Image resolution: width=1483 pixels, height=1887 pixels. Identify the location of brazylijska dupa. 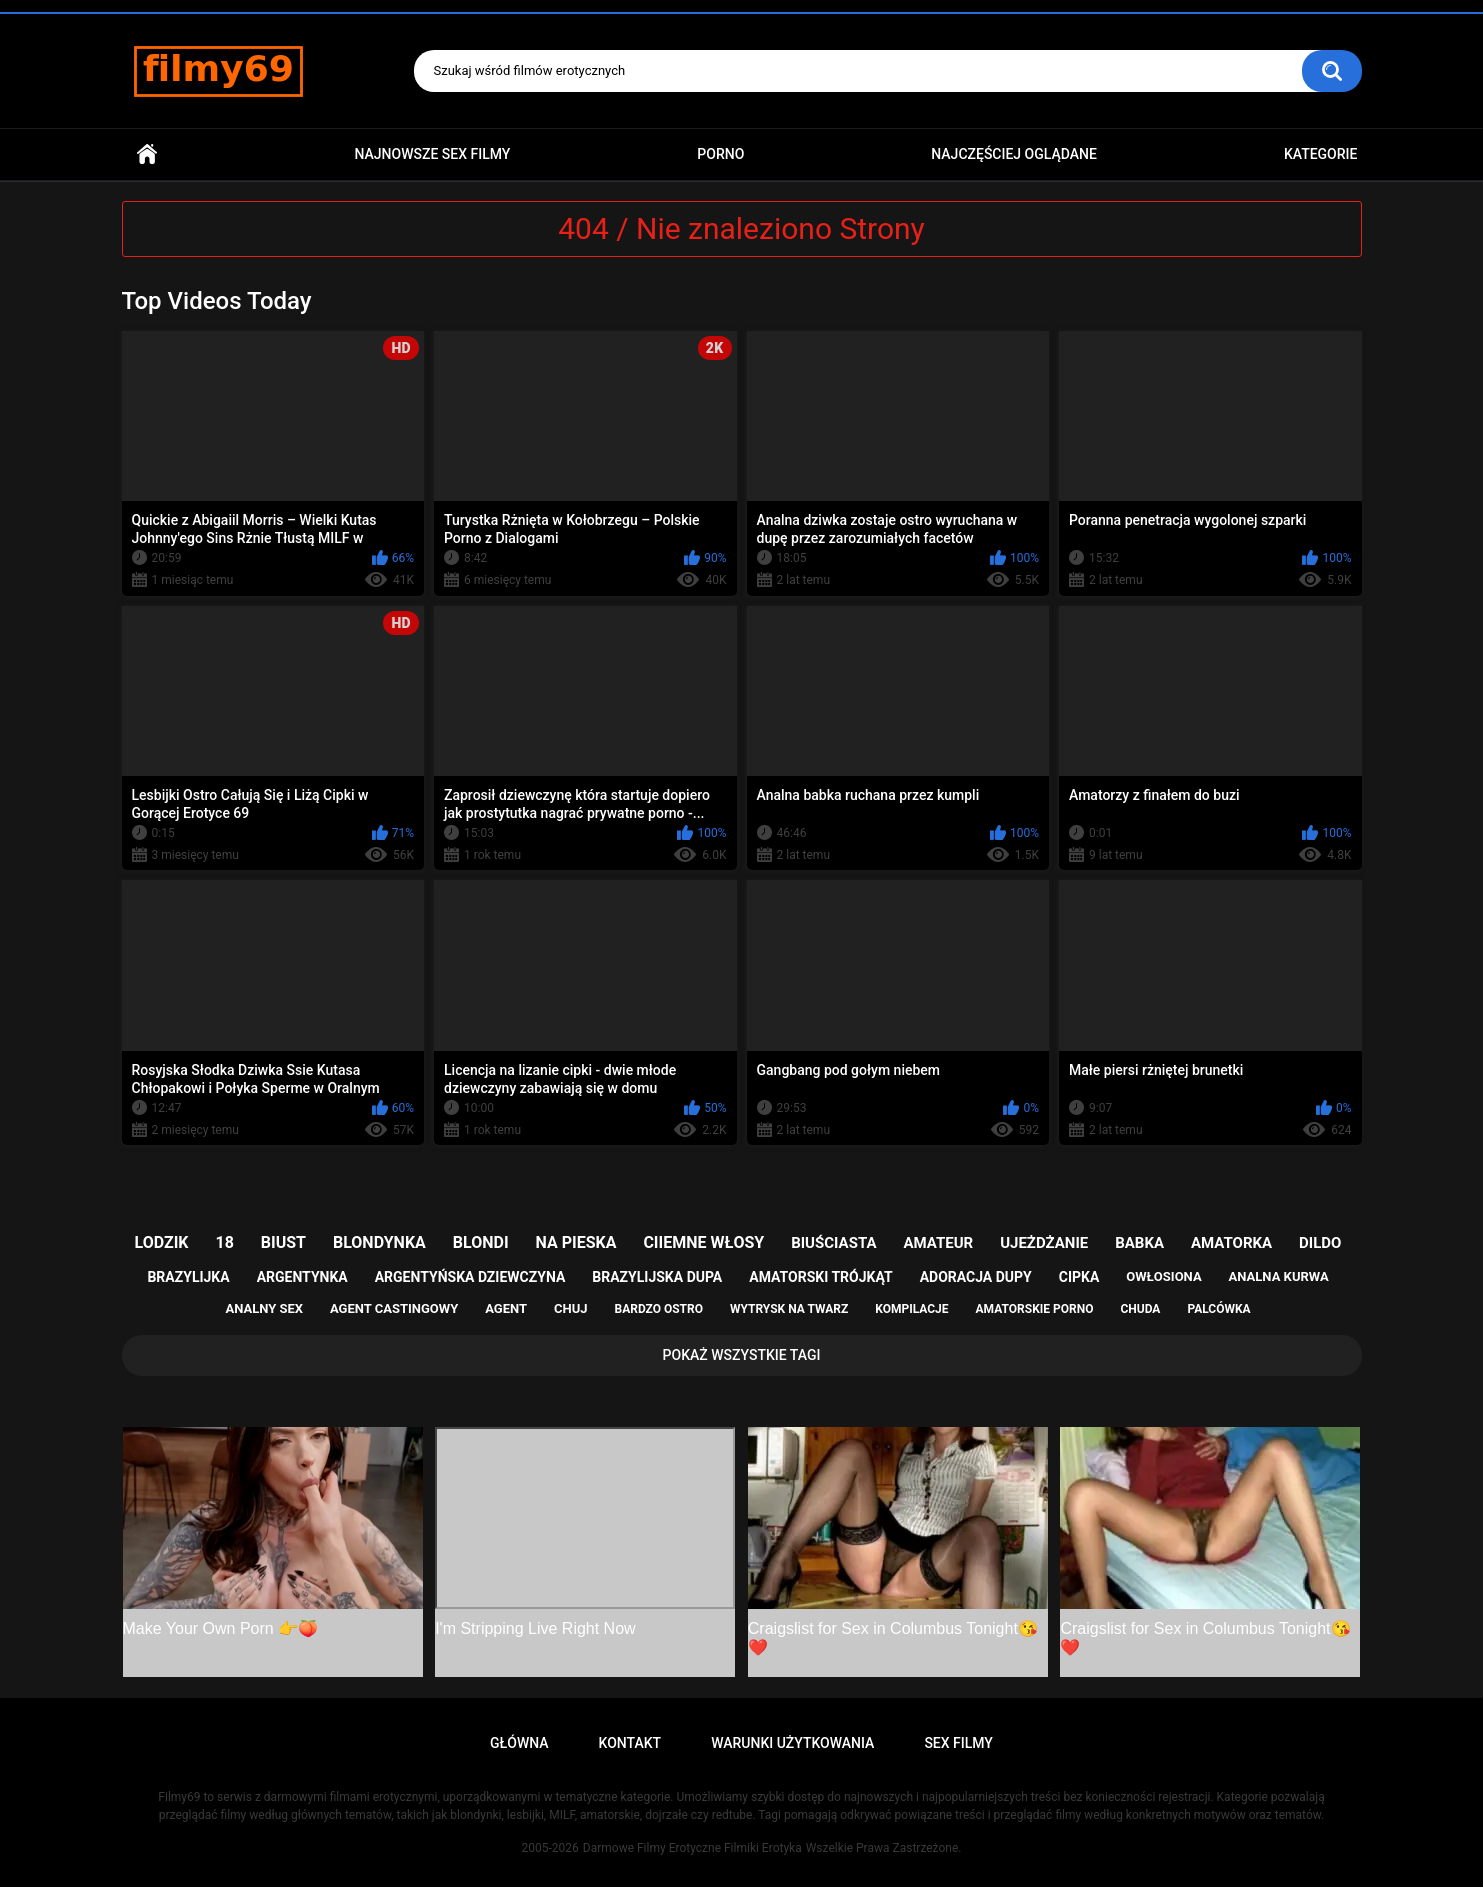
(657, 1277).